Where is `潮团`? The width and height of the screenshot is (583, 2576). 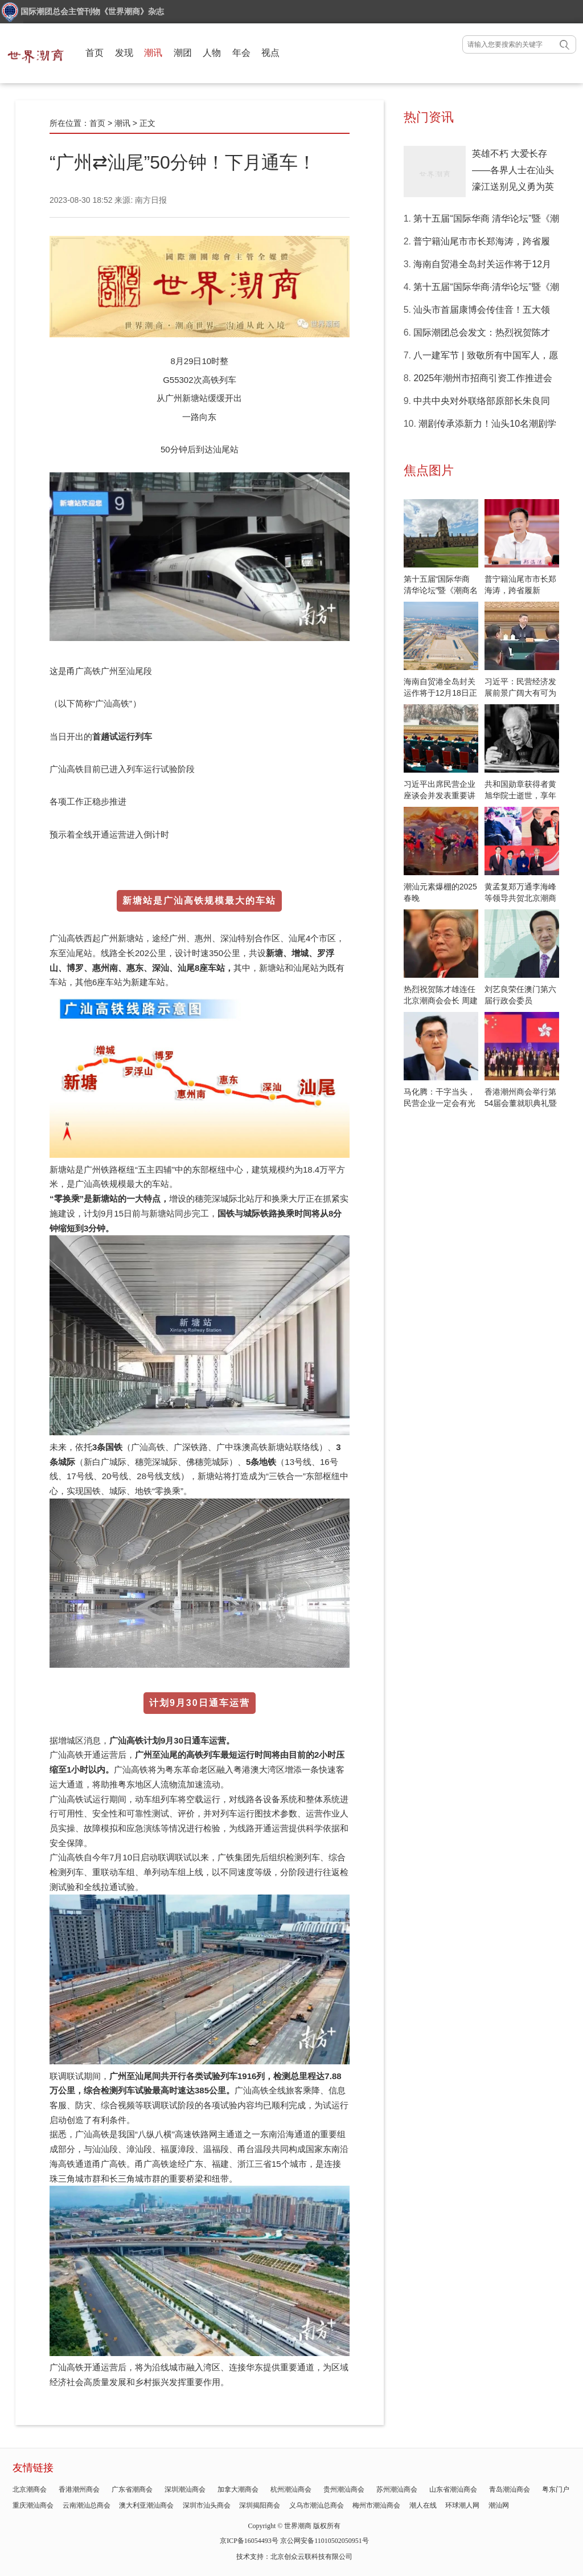 潮团 is located at coordinates (183, 53).